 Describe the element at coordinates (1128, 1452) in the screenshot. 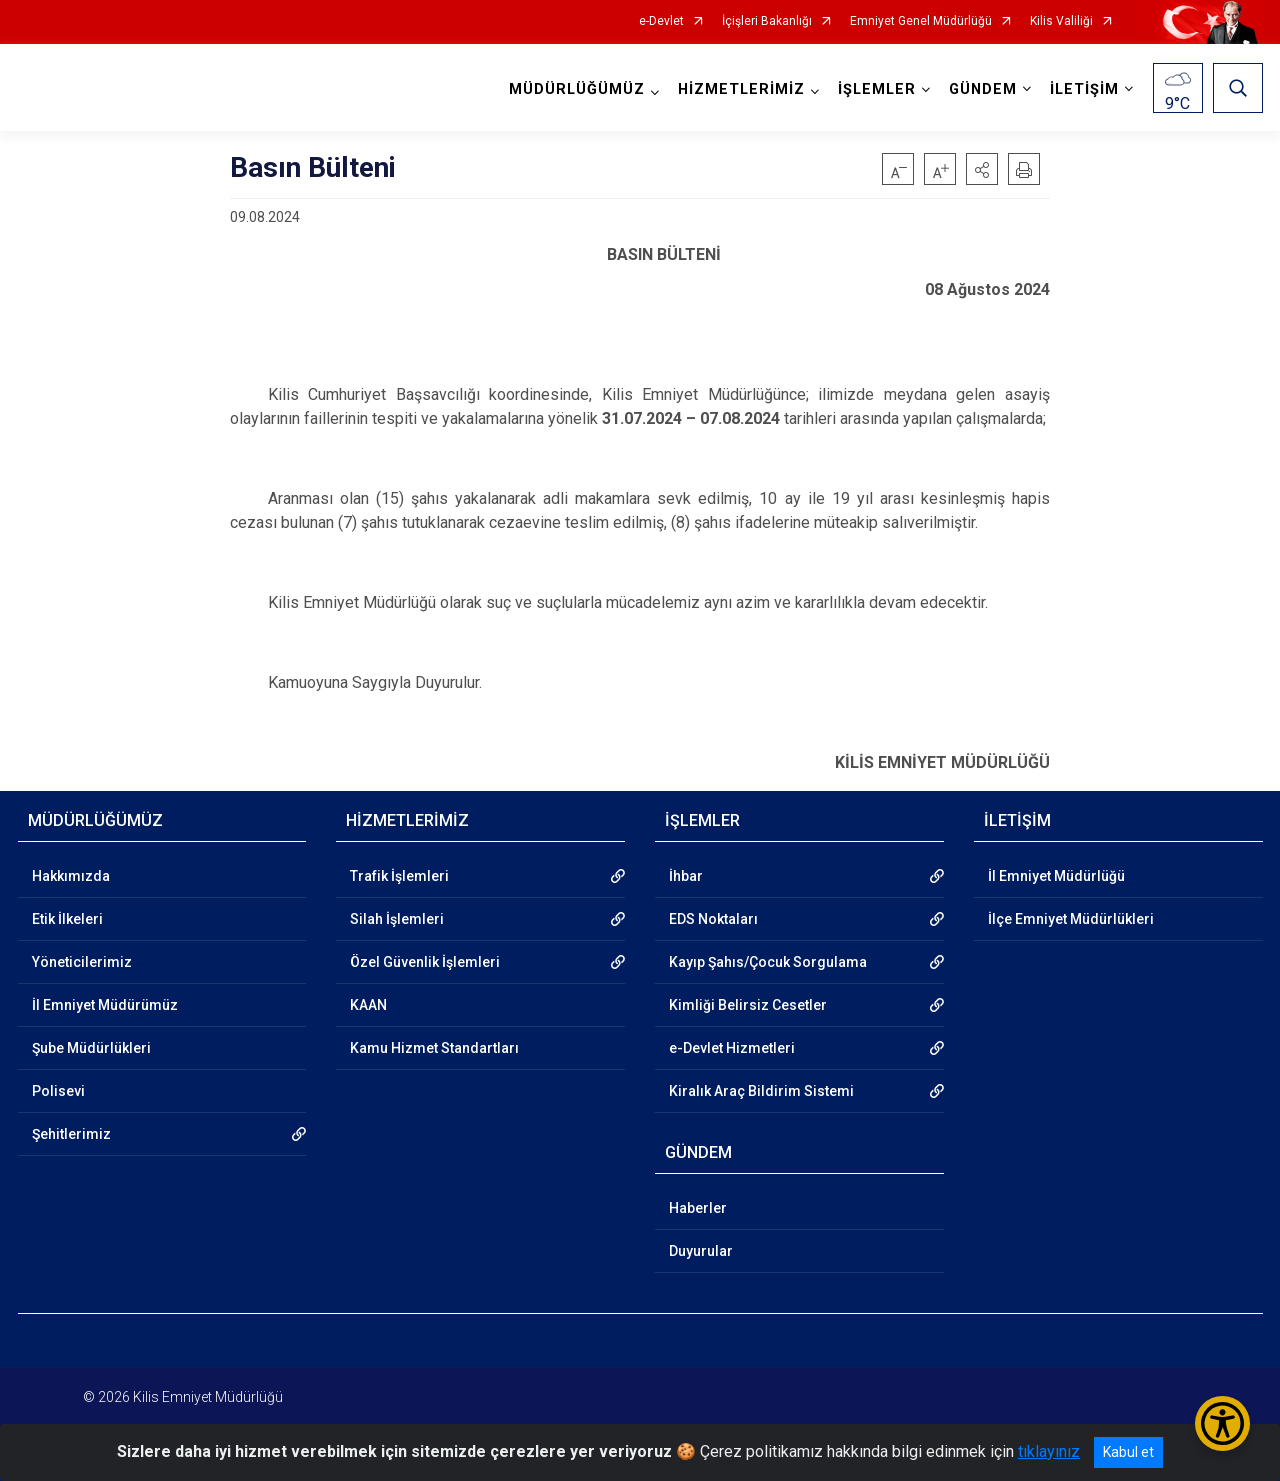

I see `Kabul et` at that location.